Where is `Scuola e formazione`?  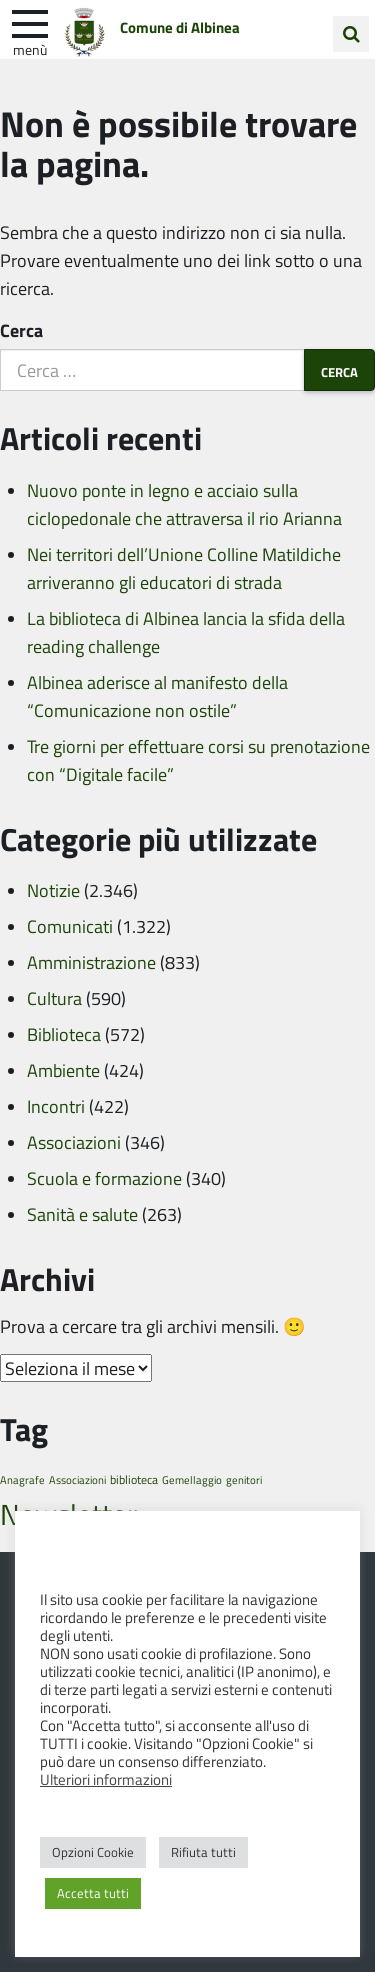 Scuola e formazione is located at coordinates (104, 1178).